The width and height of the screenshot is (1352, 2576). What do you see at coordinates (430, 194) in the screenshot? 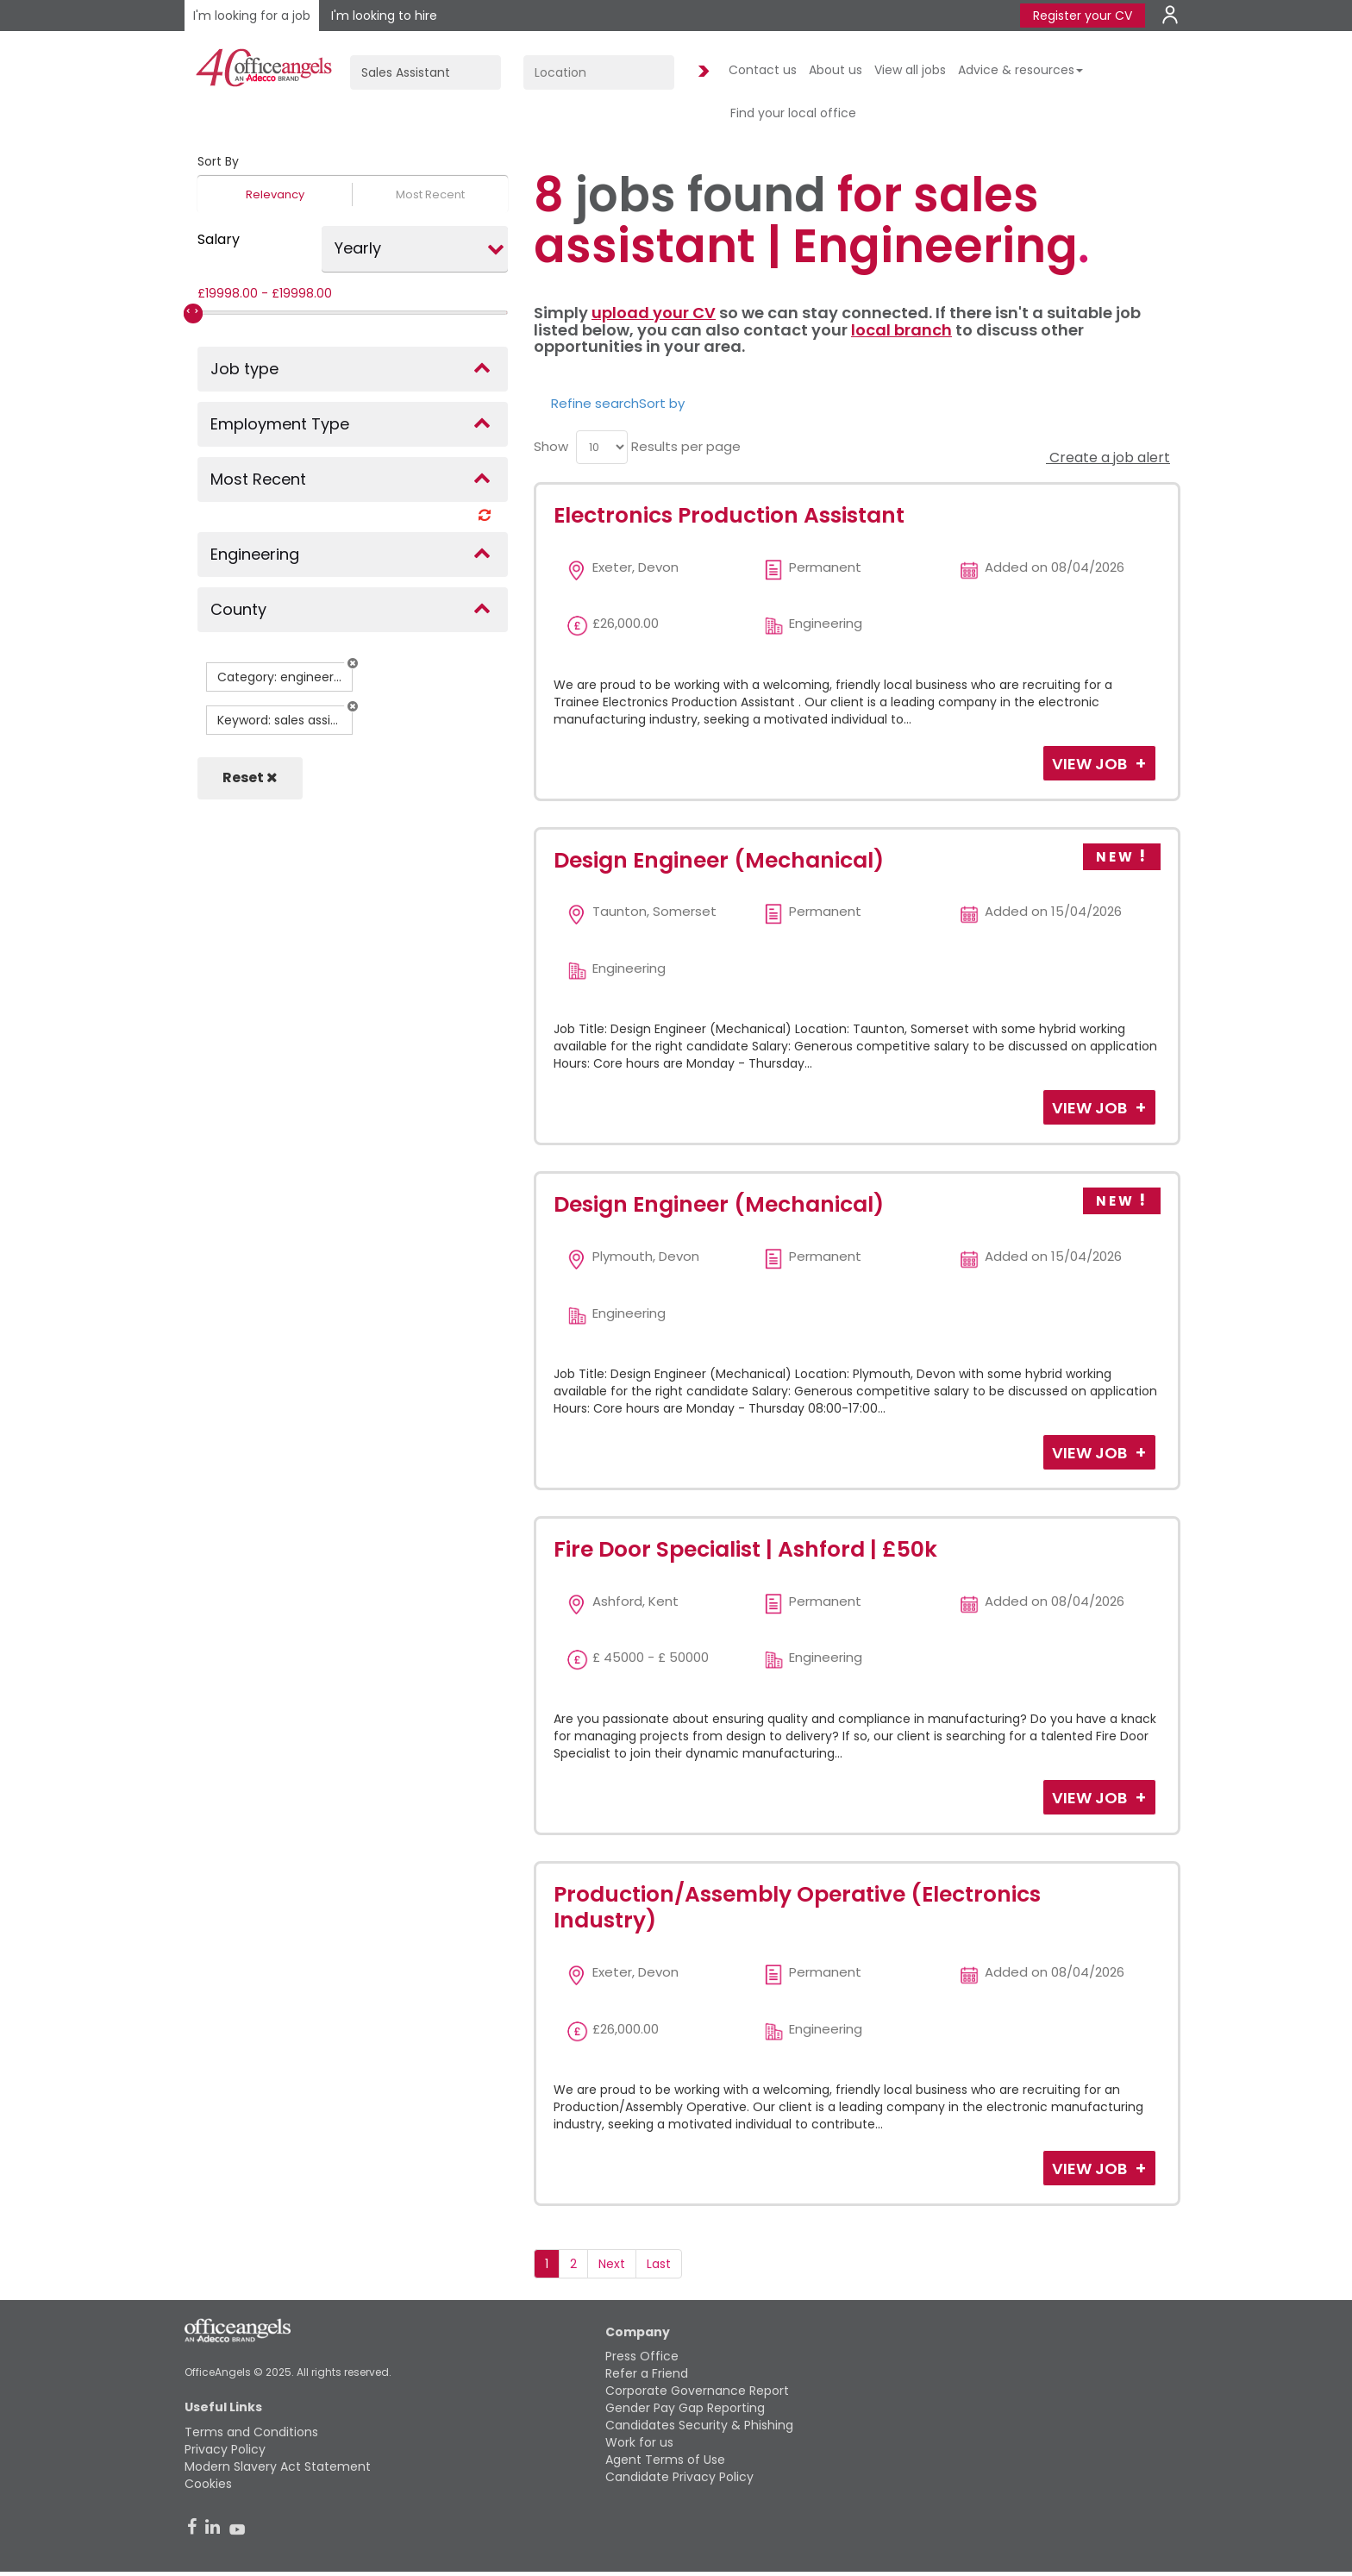
I see `Most Recent` at bounding box center [430, 194].